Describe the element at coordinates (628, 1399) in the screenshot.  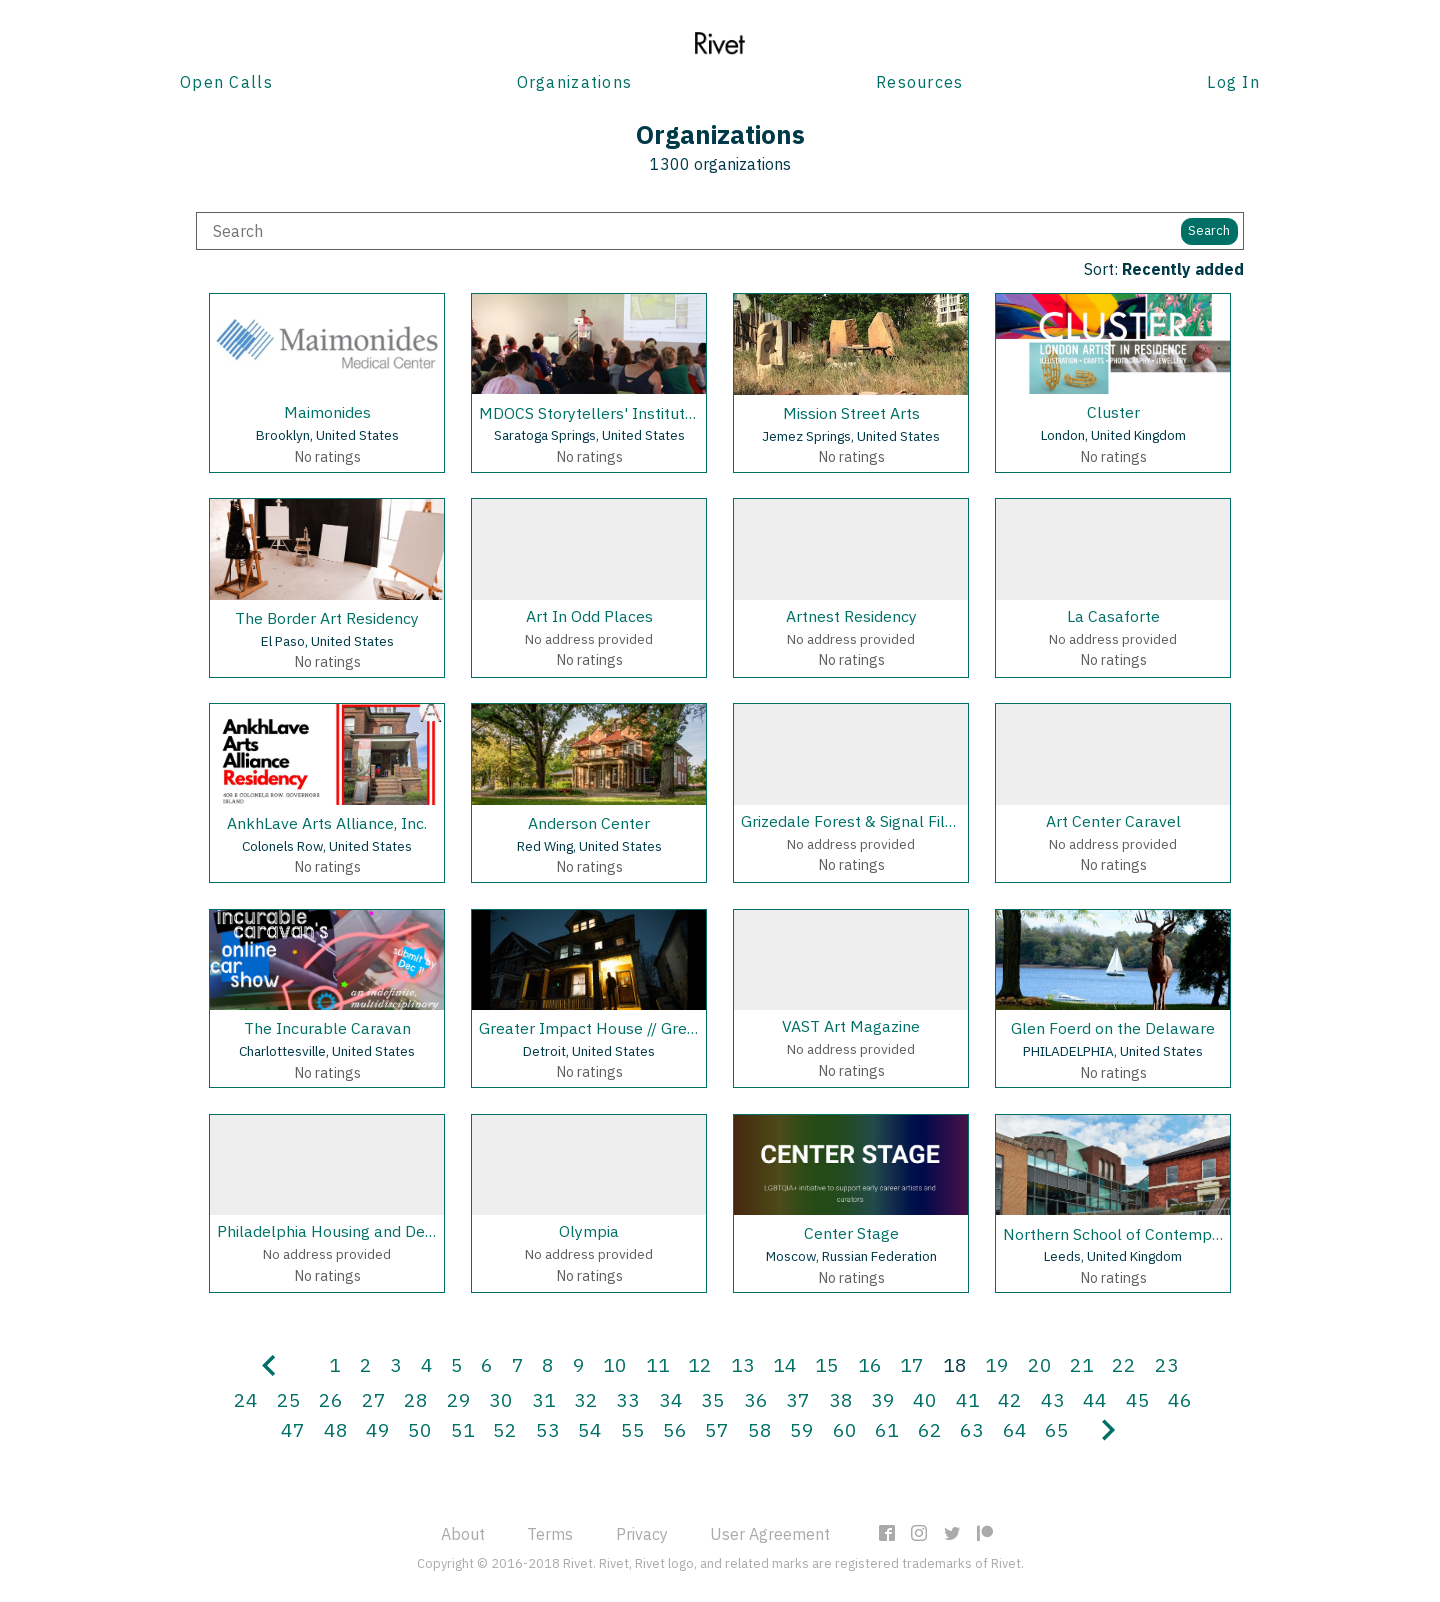
I see `33` at that location.